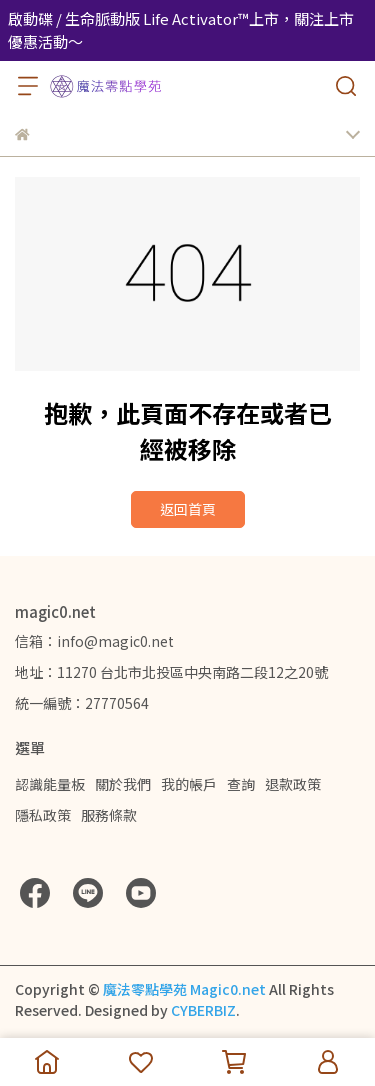 The width and height of the screenshot is (375, 1086). What do you see at coordinates (203, 1010) in the screenshot?
I see `CYBERBIZ` at bounding box center [203, 1010].